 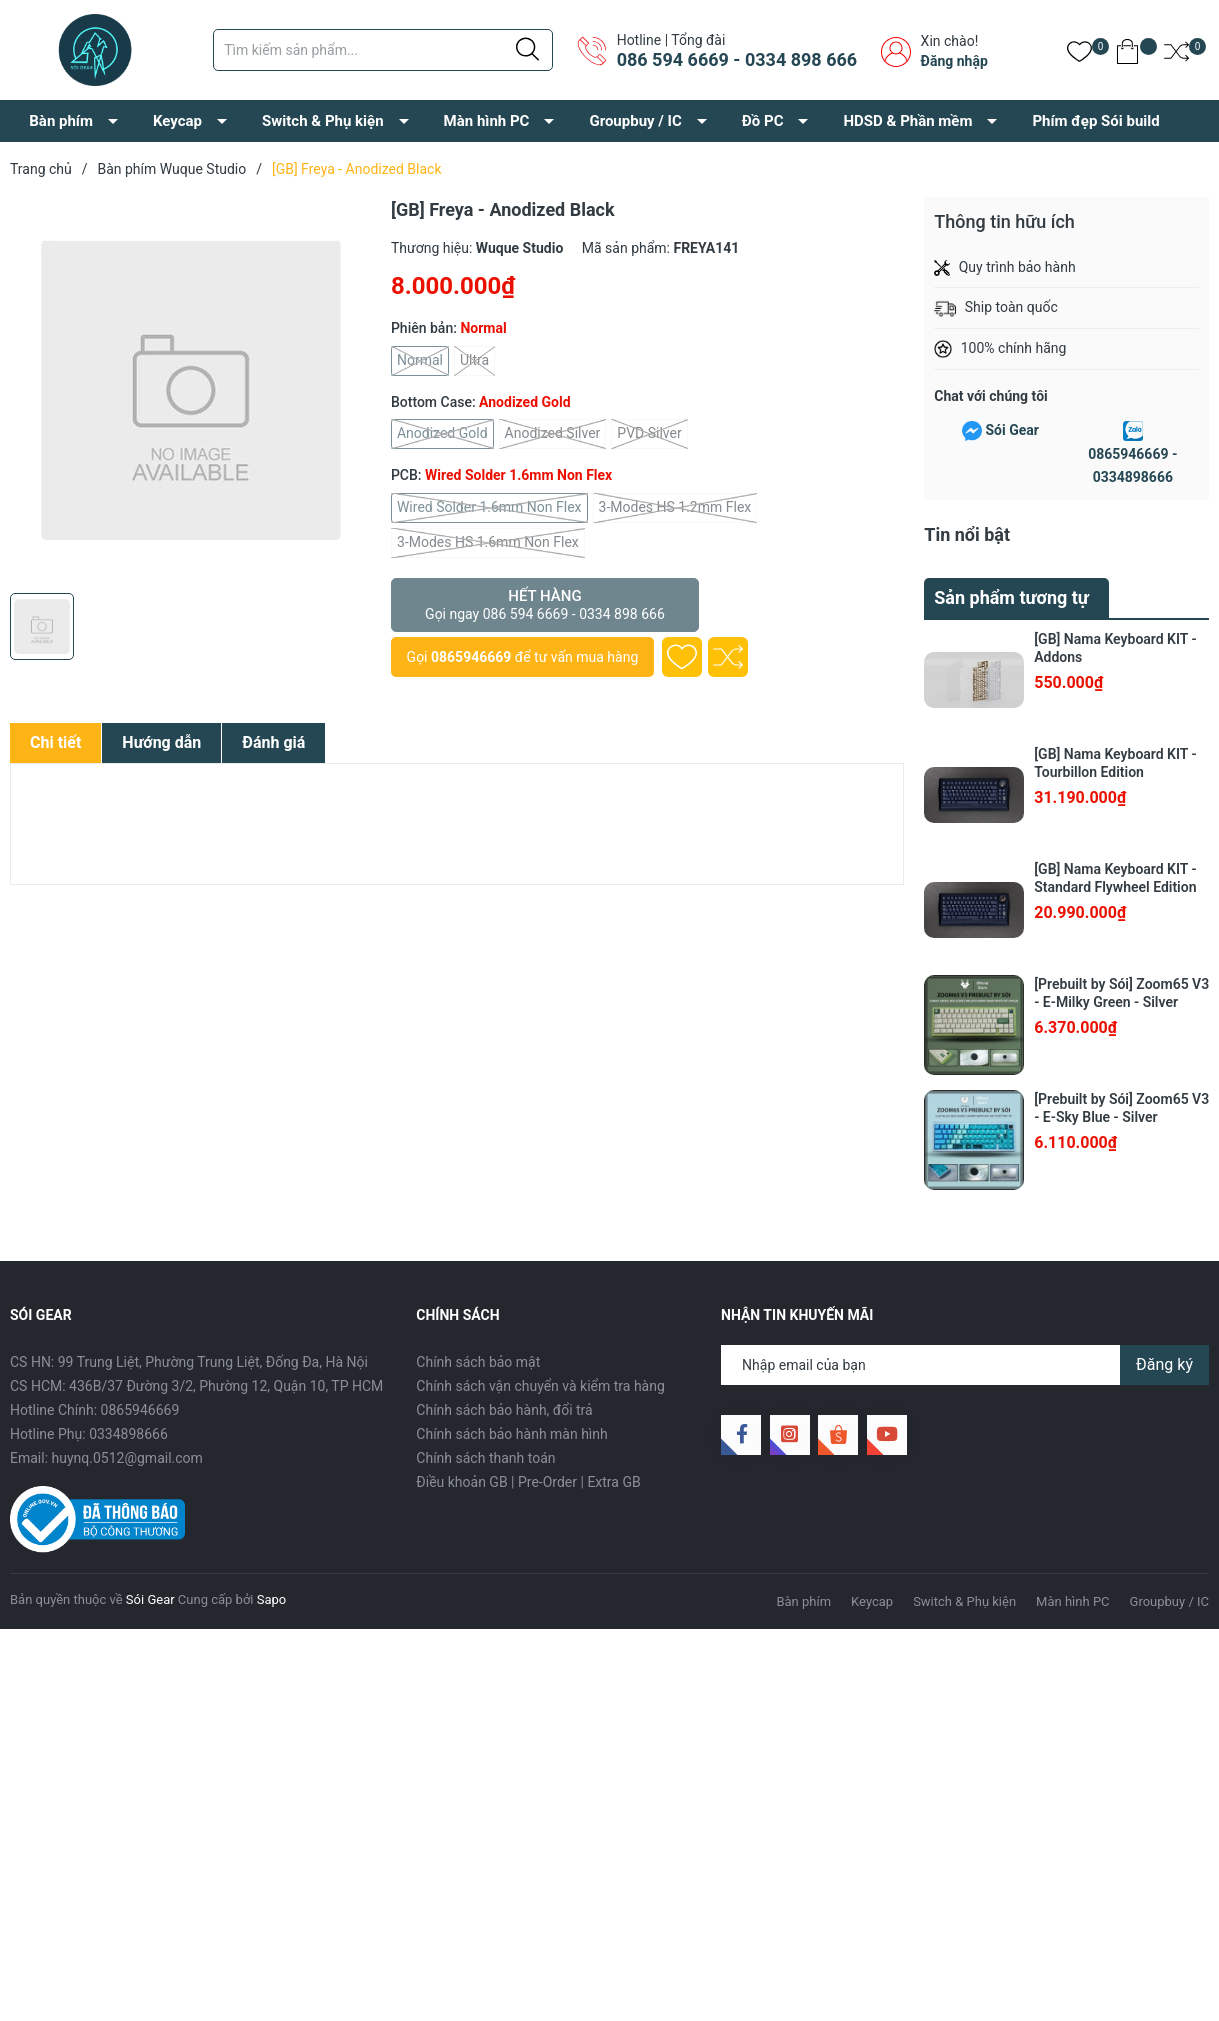 What do you see at coordinates (907, 121) in the screenshot?
I see `HDSD & Phần mềm` at bounding box center [907, 121].